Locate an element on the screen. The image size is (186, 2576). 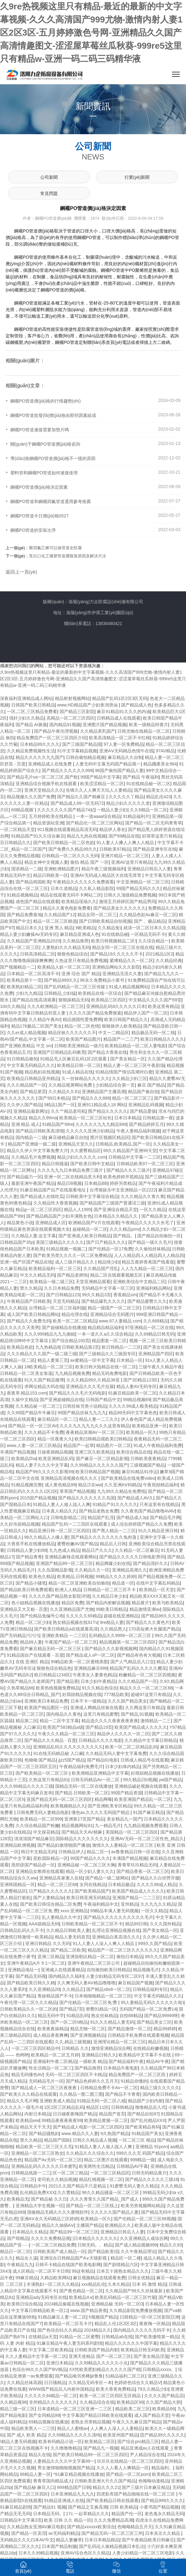
就清一区二区日本久久久精品国 is located at coordinates (153, 927).